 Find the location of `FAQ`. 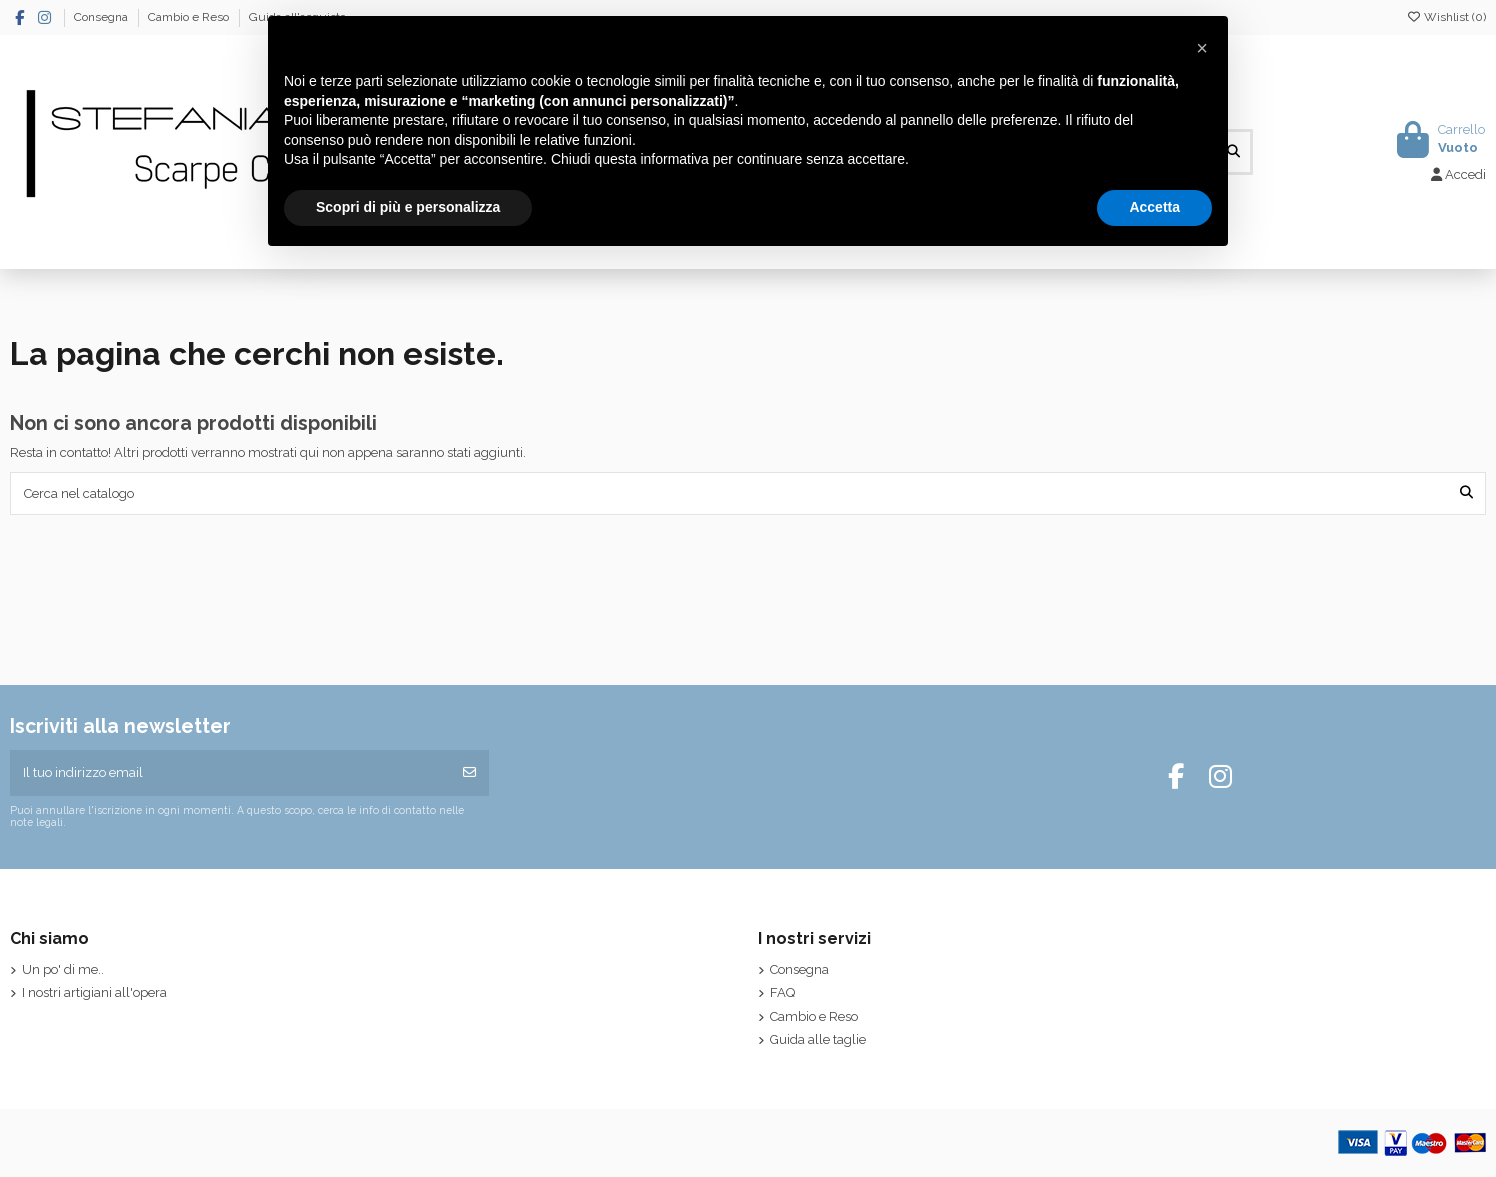

FAQ is located at coordinates (782, 992).